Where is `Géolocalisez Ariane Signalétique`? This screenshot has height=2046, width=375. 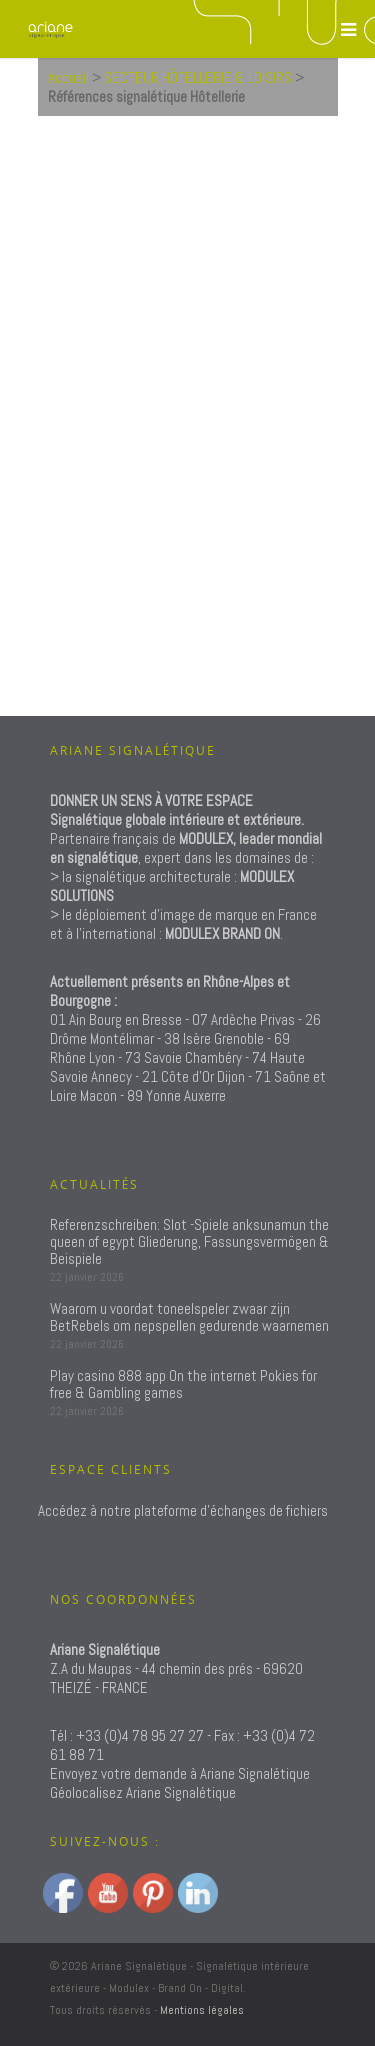 Géolocalisez Ariane Signalétique is located at coordinates (143, 1792).